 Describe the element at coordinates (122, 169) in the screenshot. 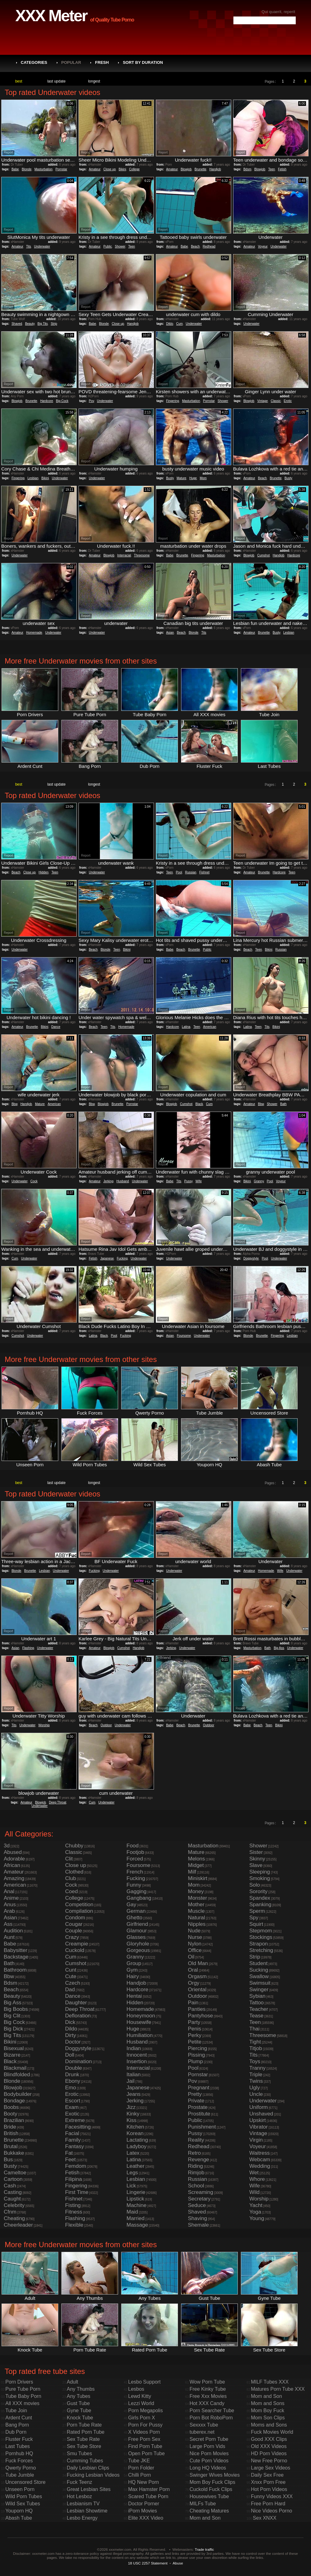

I see `Bikini` at that location.